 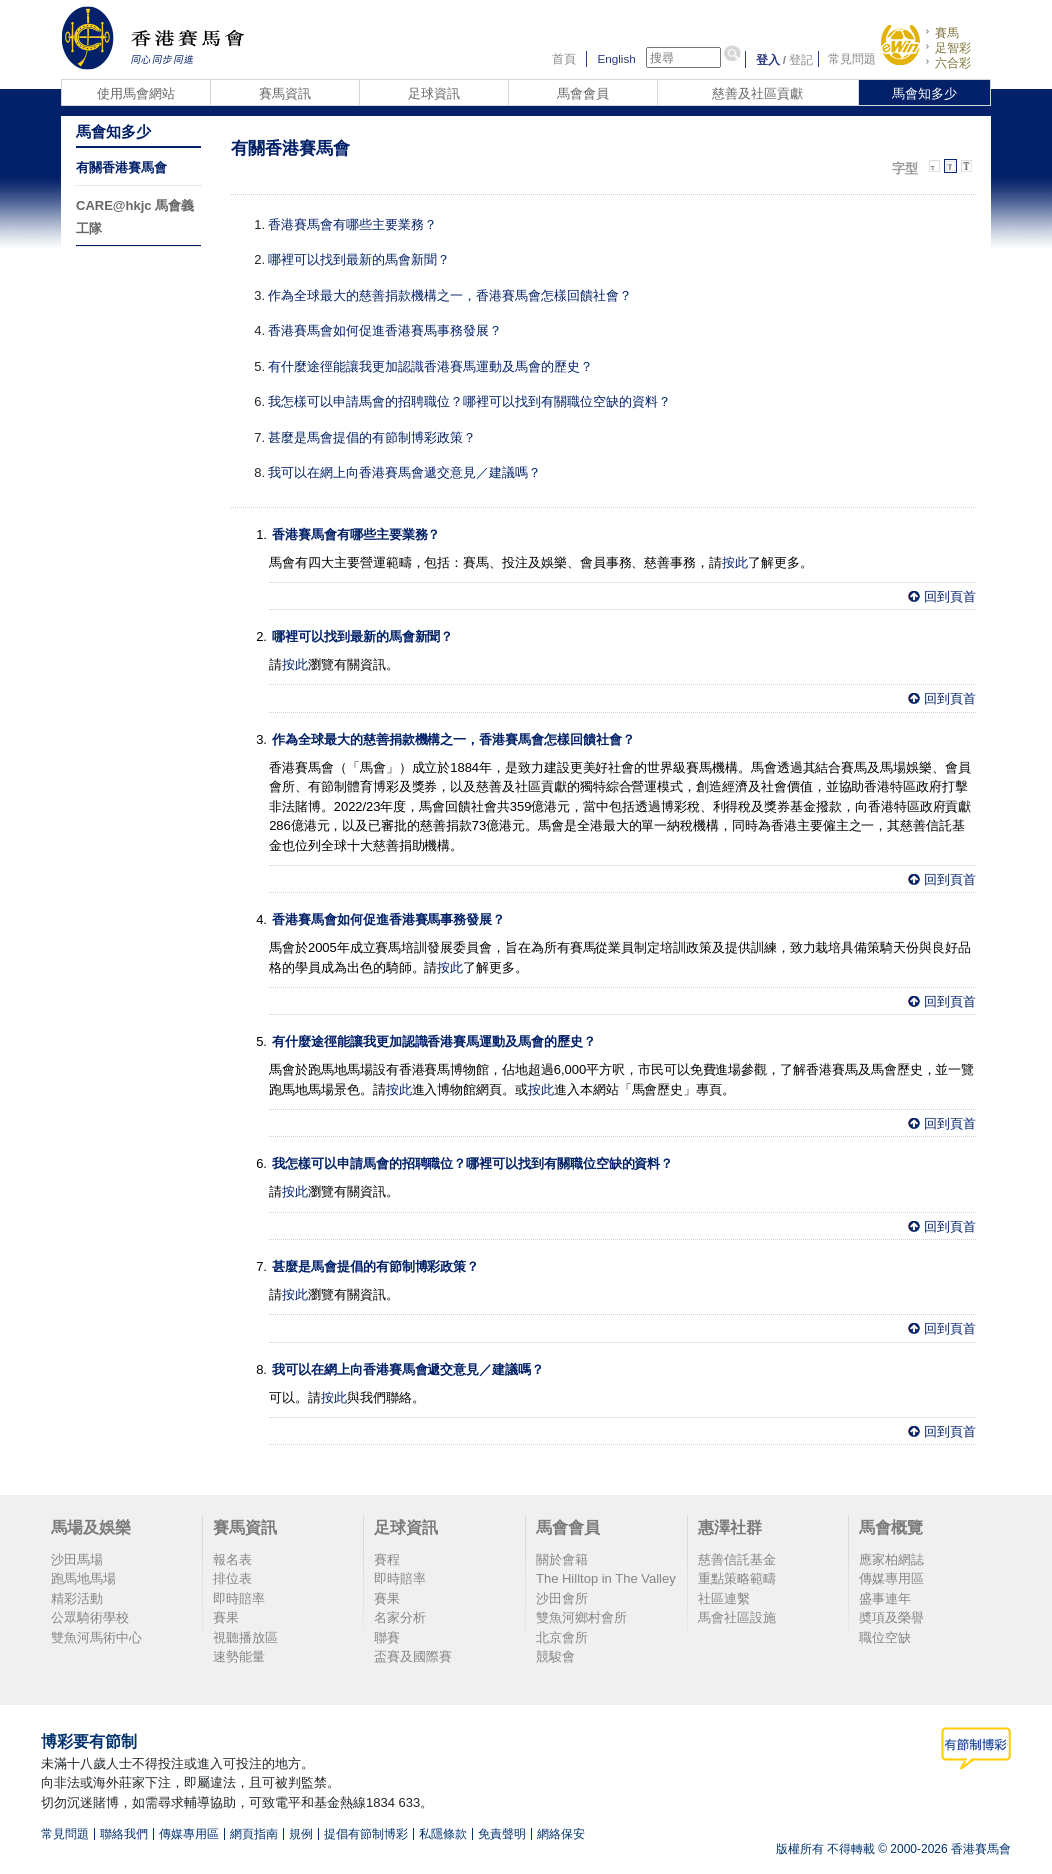 What do you see at coordinates (562, 1598) in the screenshot?
I see `沙田會所` at bounding box center [562, 1598].